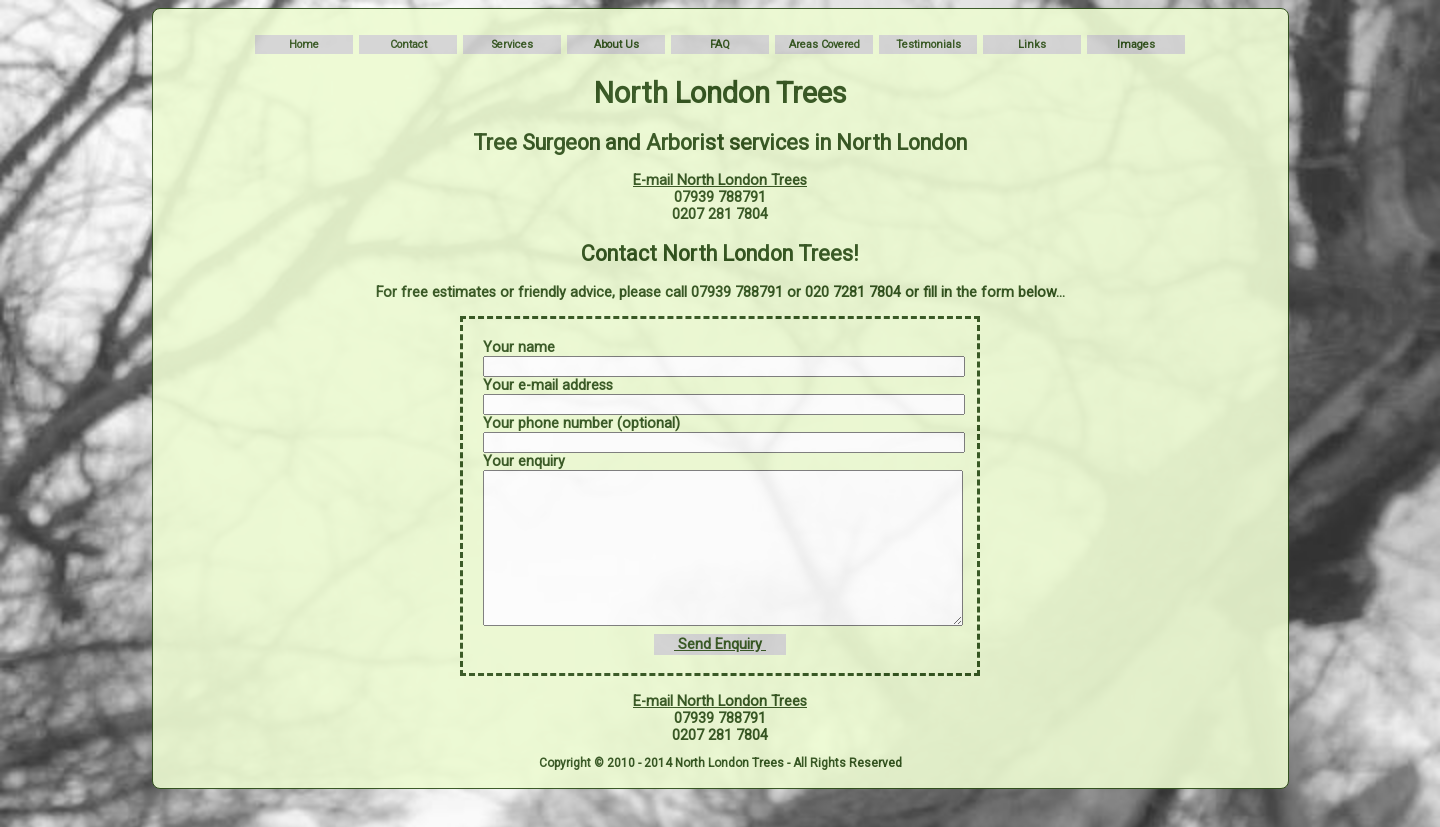 The image size is (1440, 827). I want to click on About Us, so click(616, 44).